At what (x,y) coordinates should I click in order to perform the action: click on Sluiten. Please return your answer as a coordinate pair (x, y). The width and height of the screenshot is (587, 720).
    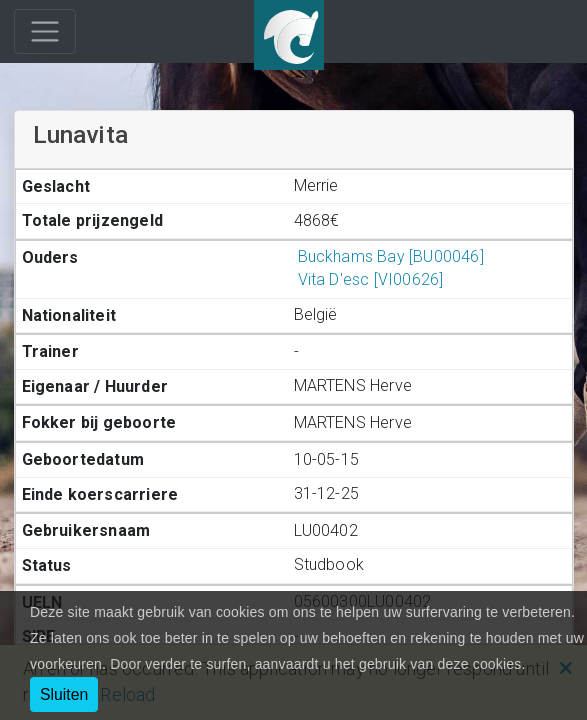
    Looking at the image, I should click on (64, 694).